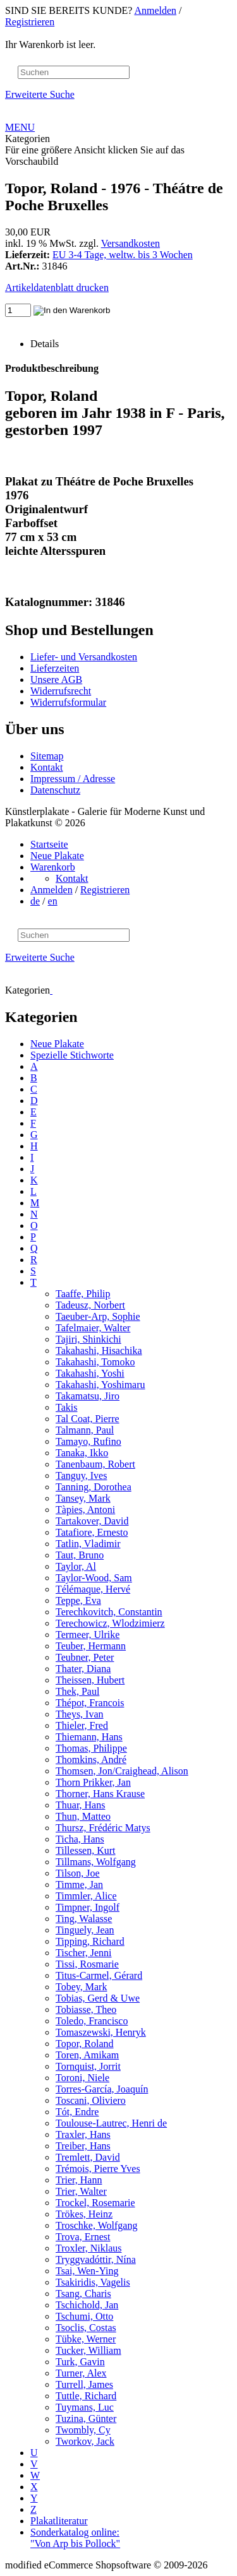  What do you see at coordinates (83, 2430) in the screenshot?
I see `Twombly, Cy` at bounding box center [83, 2430].